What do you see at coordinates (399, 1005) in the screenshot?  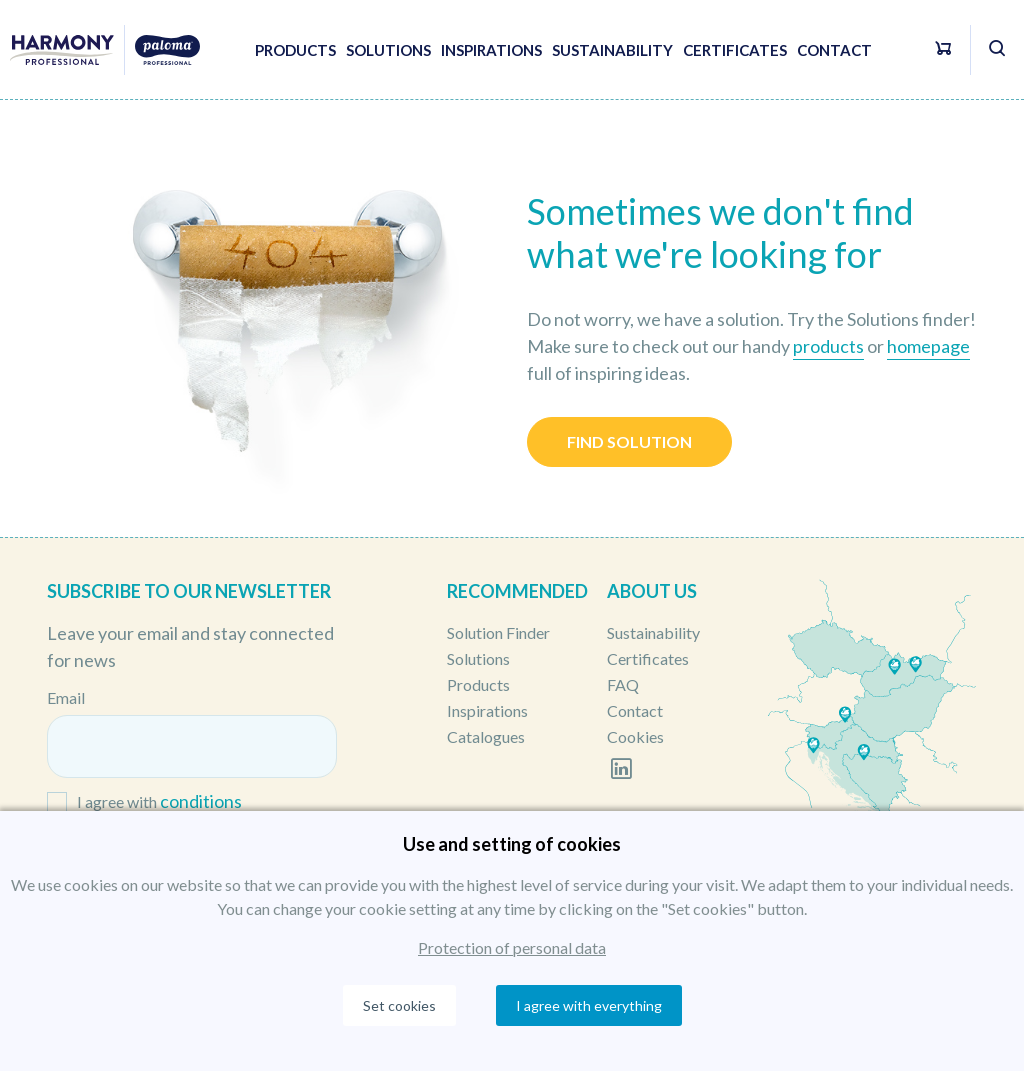 I see `Set cookies` at bounding box center [399, 1005].